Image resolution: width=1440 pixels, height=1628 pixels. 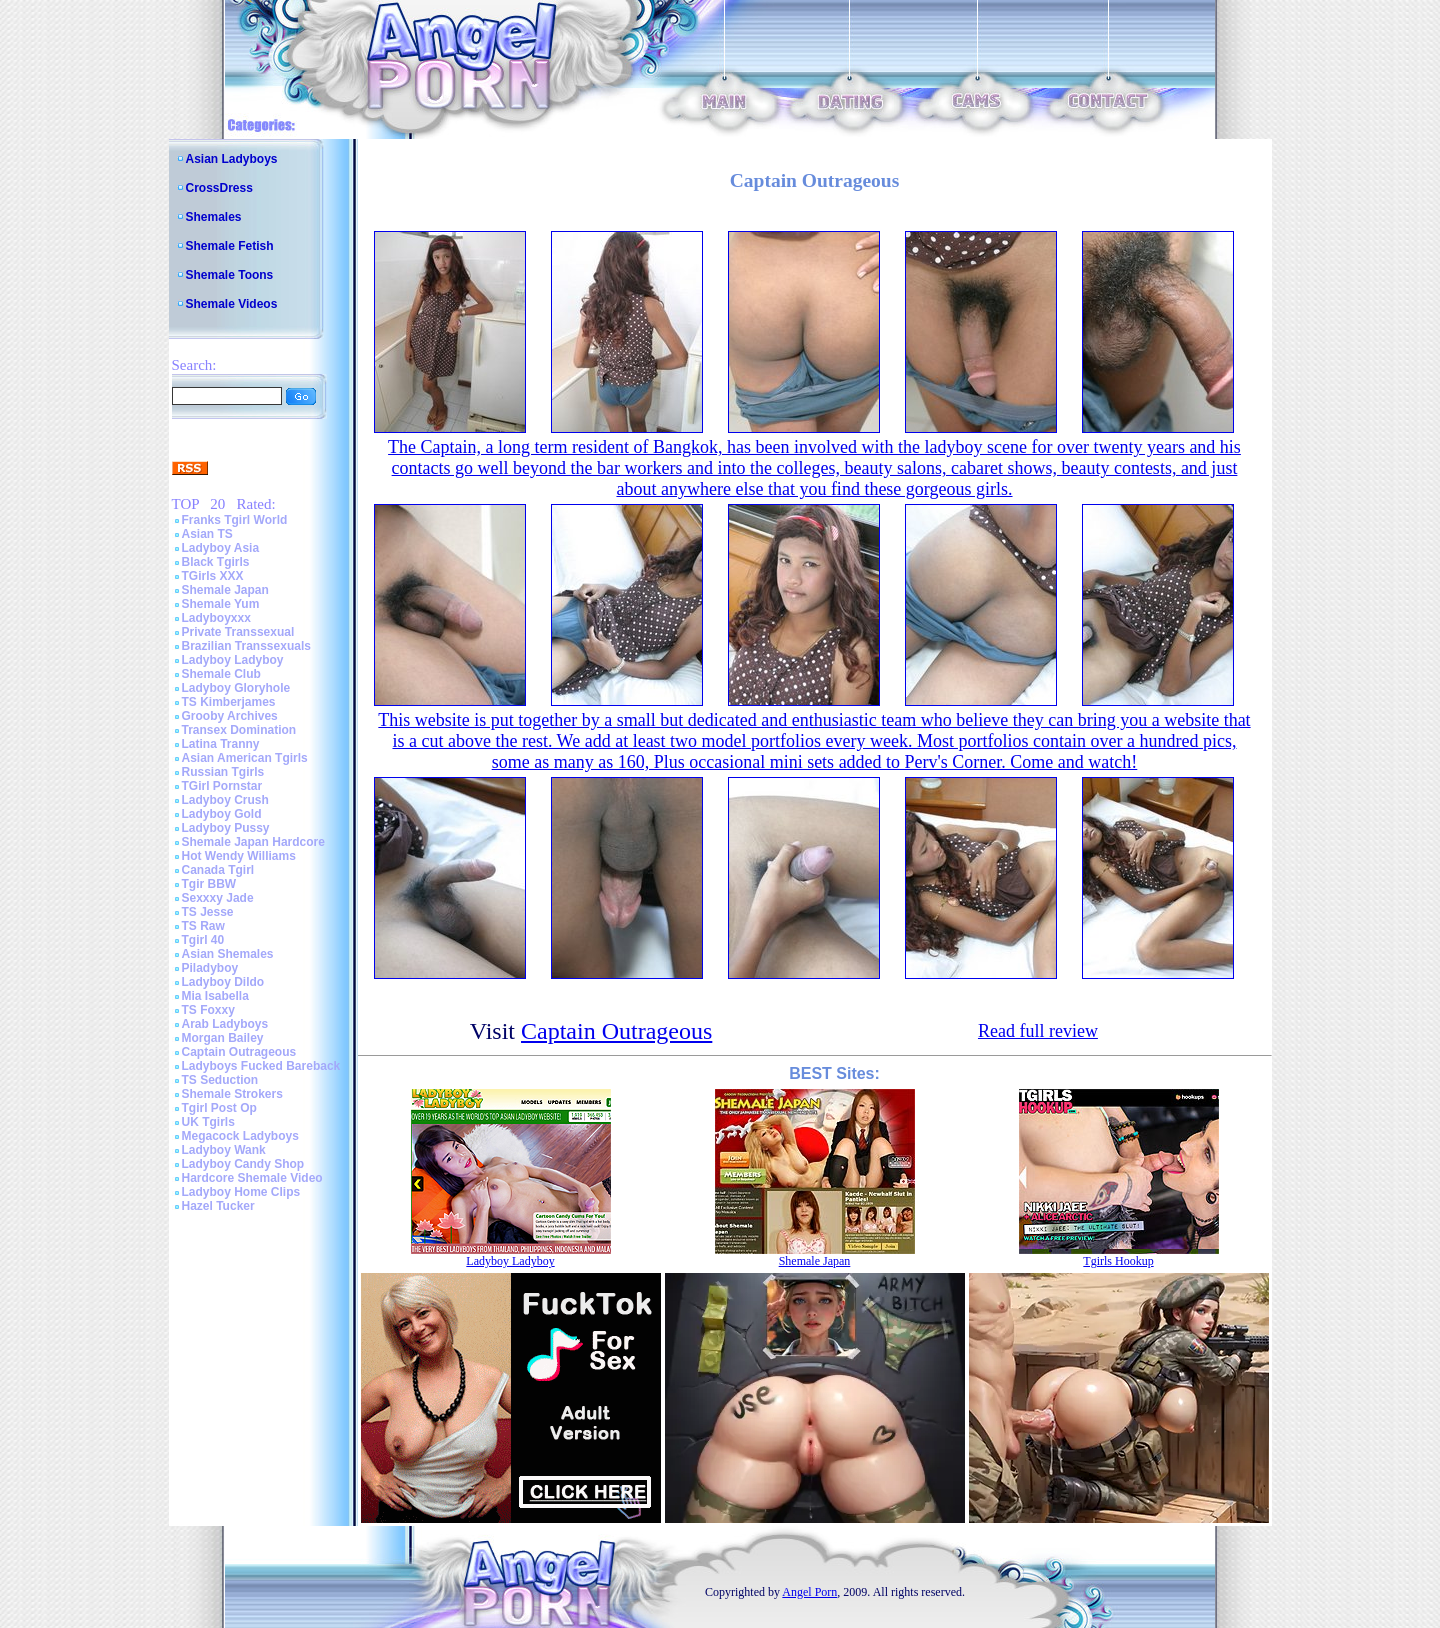 I want to click on Ladyboy Ladyboy, so click(x=233, y=660).